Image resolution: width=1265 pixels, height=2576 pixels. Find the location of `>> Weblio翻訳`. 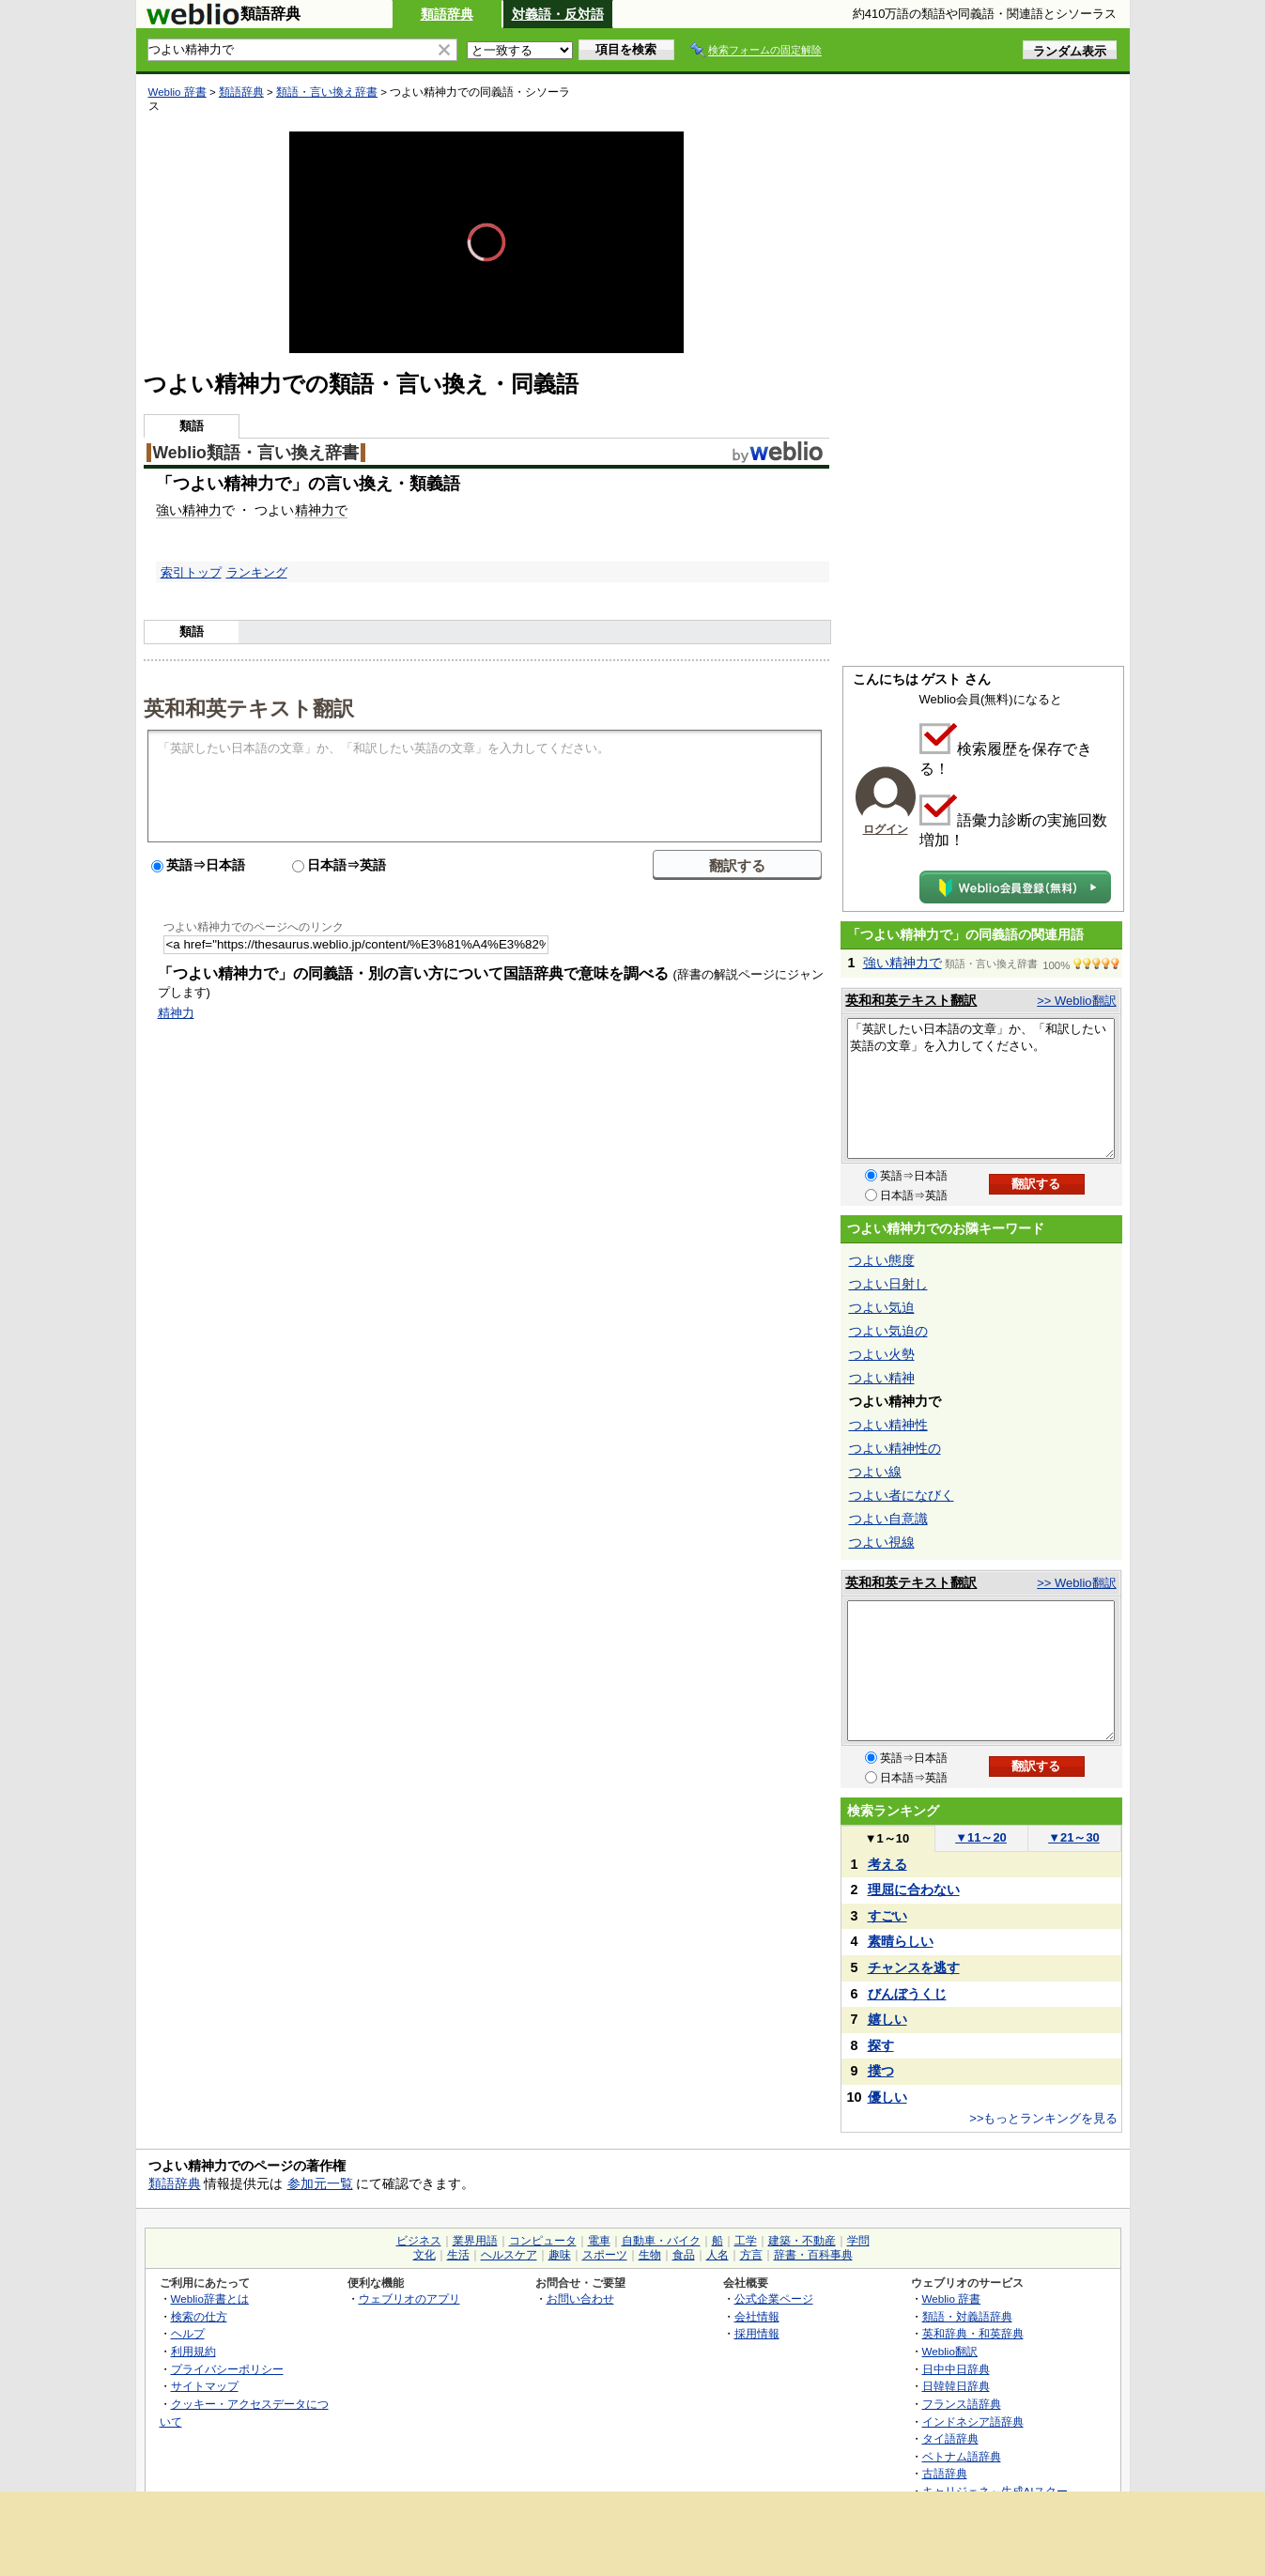

>> Weblio翻訳 is located at coordinates (1076, 1001).